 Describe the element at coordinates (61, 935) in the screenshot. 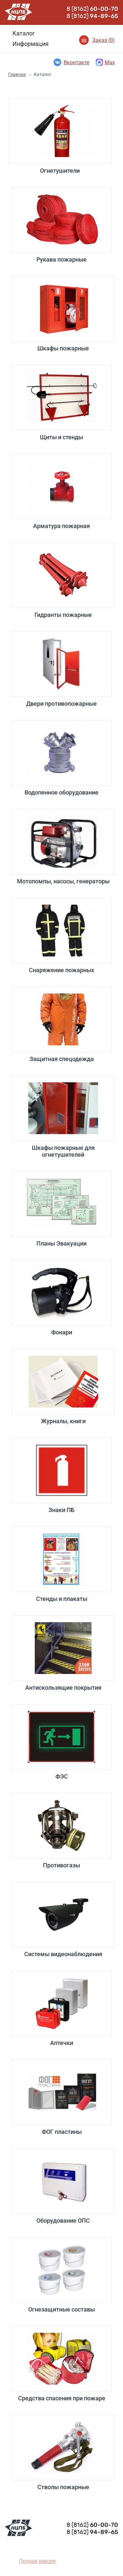

I see `Снаряжение пожарных` at that location.